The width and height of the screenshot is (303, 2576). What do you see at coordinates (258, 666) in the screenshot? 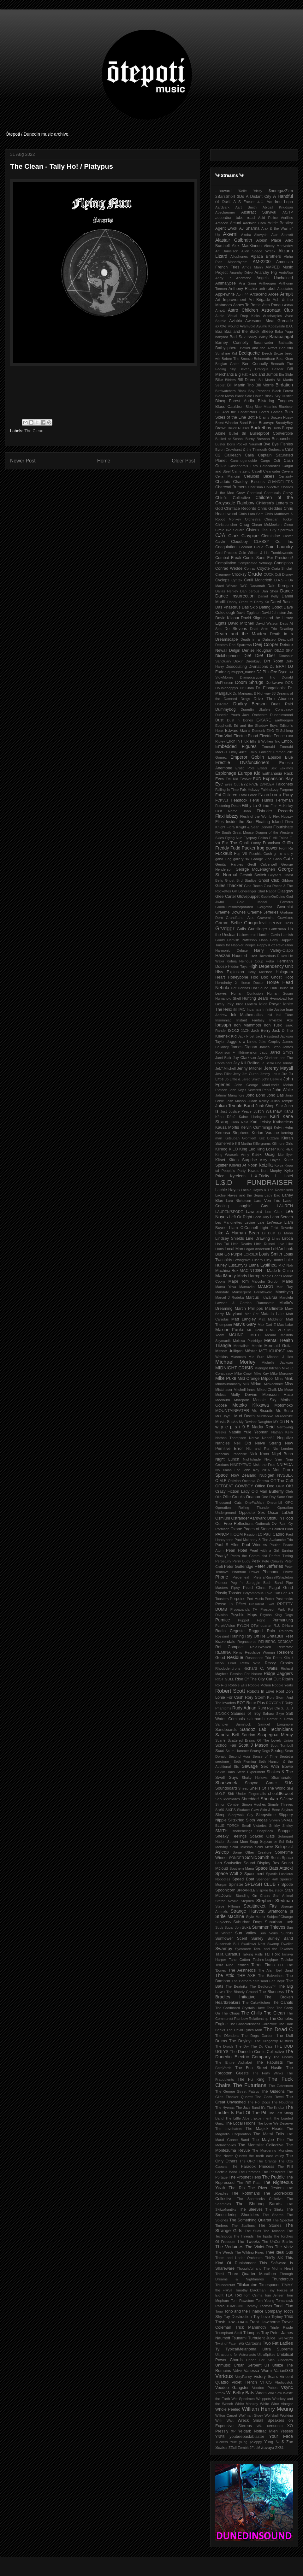
I see `Divinations` at bounding box center [258, 666].